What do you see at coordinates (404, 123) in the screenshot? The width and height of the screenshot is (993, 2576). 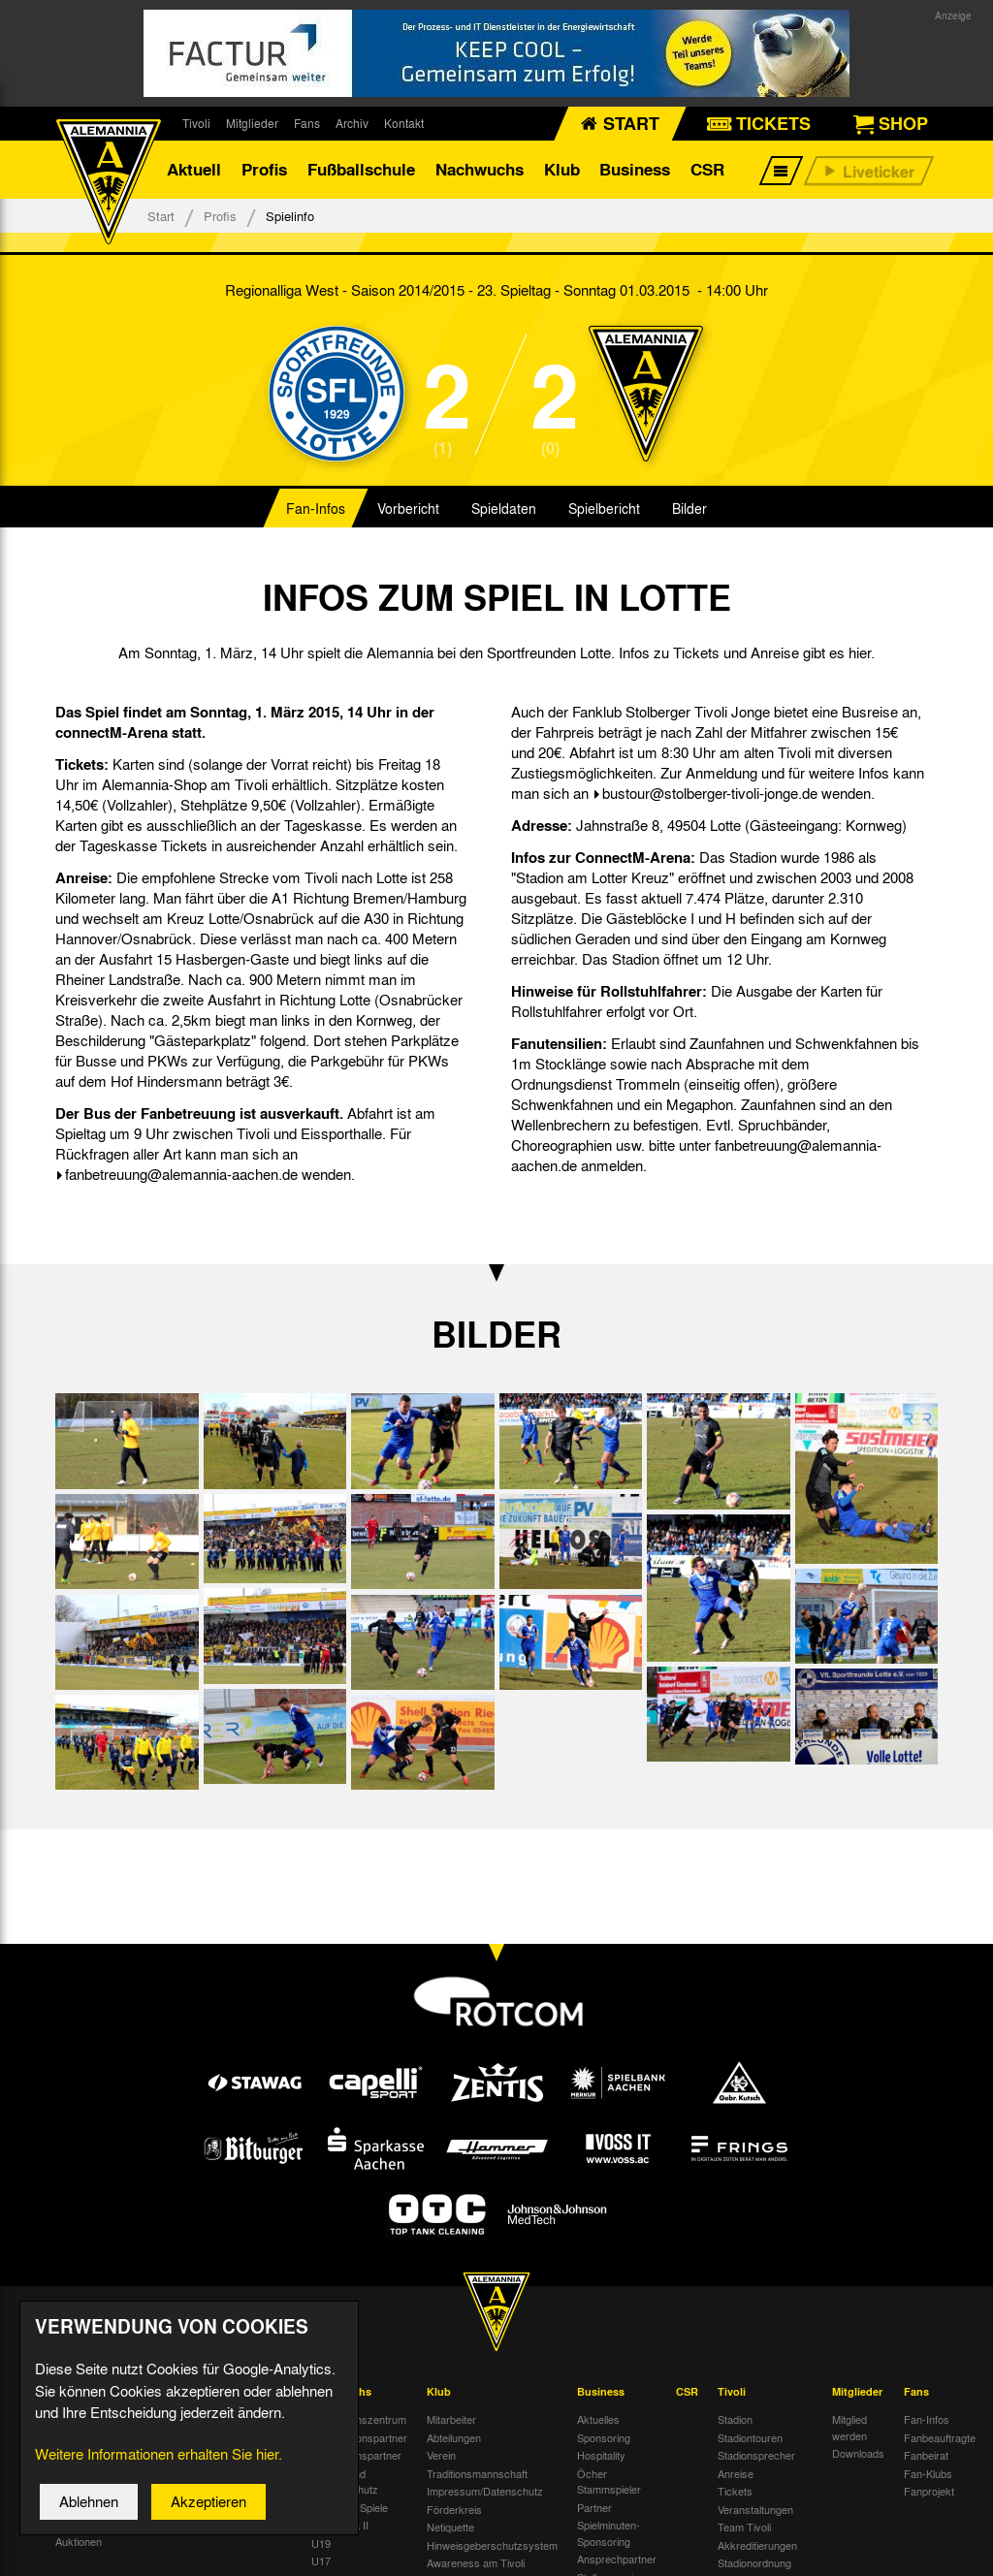 I see `Kontakt` at bounding box center [404, 123].